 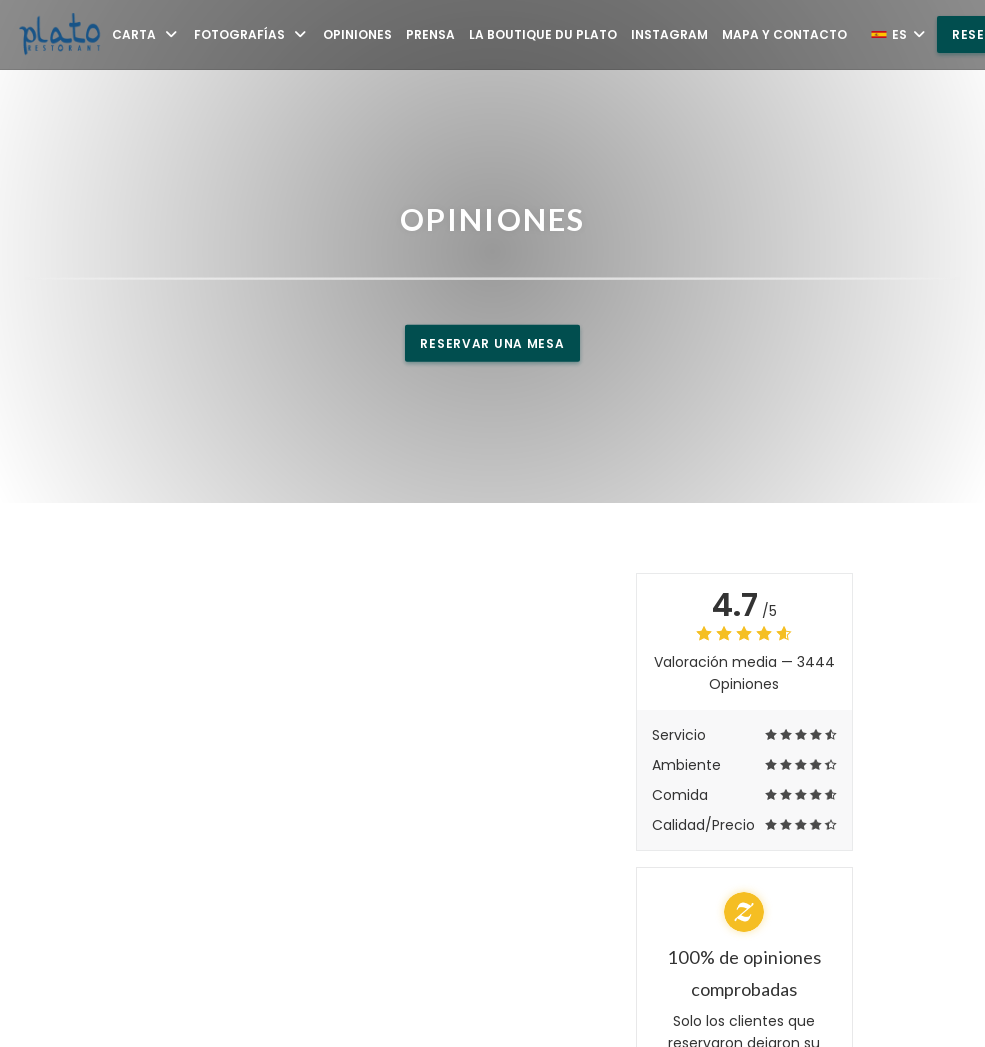 I want to click on Carta, so click(x=146, y=34).